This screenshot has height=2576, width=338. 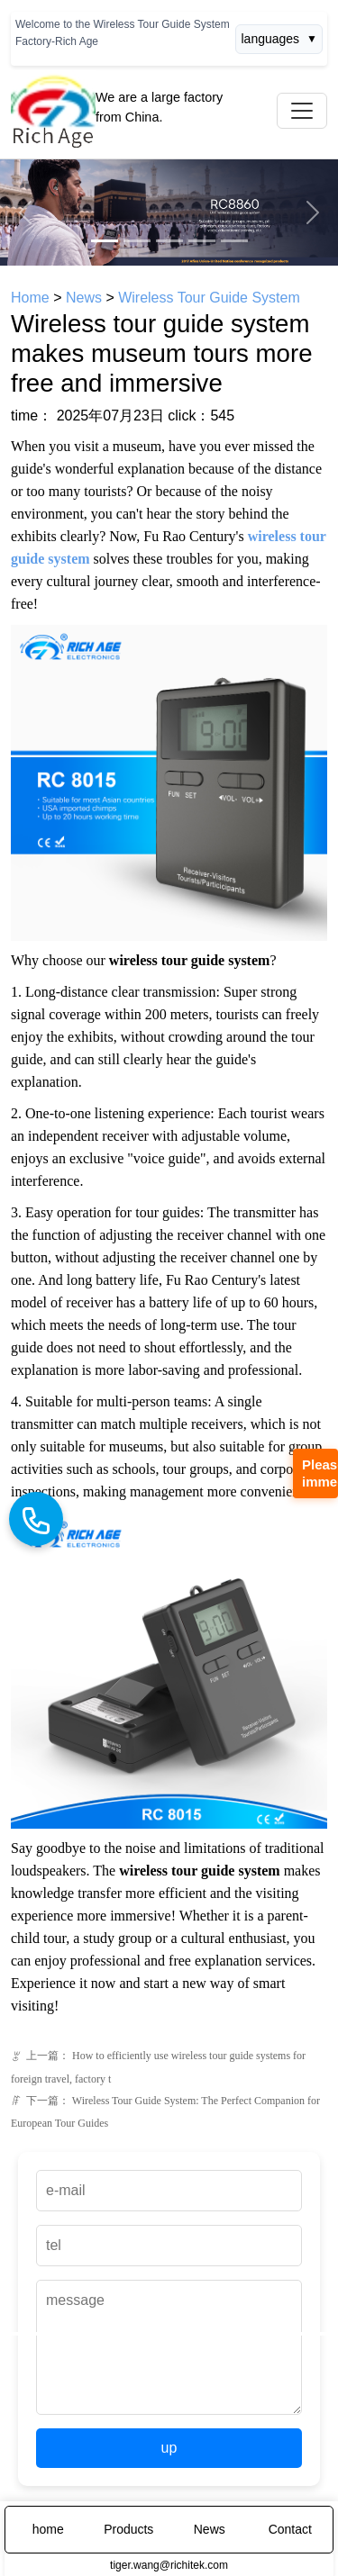 I want to click on tiger.wang@richitek.com, so click(x=169, y=2565).